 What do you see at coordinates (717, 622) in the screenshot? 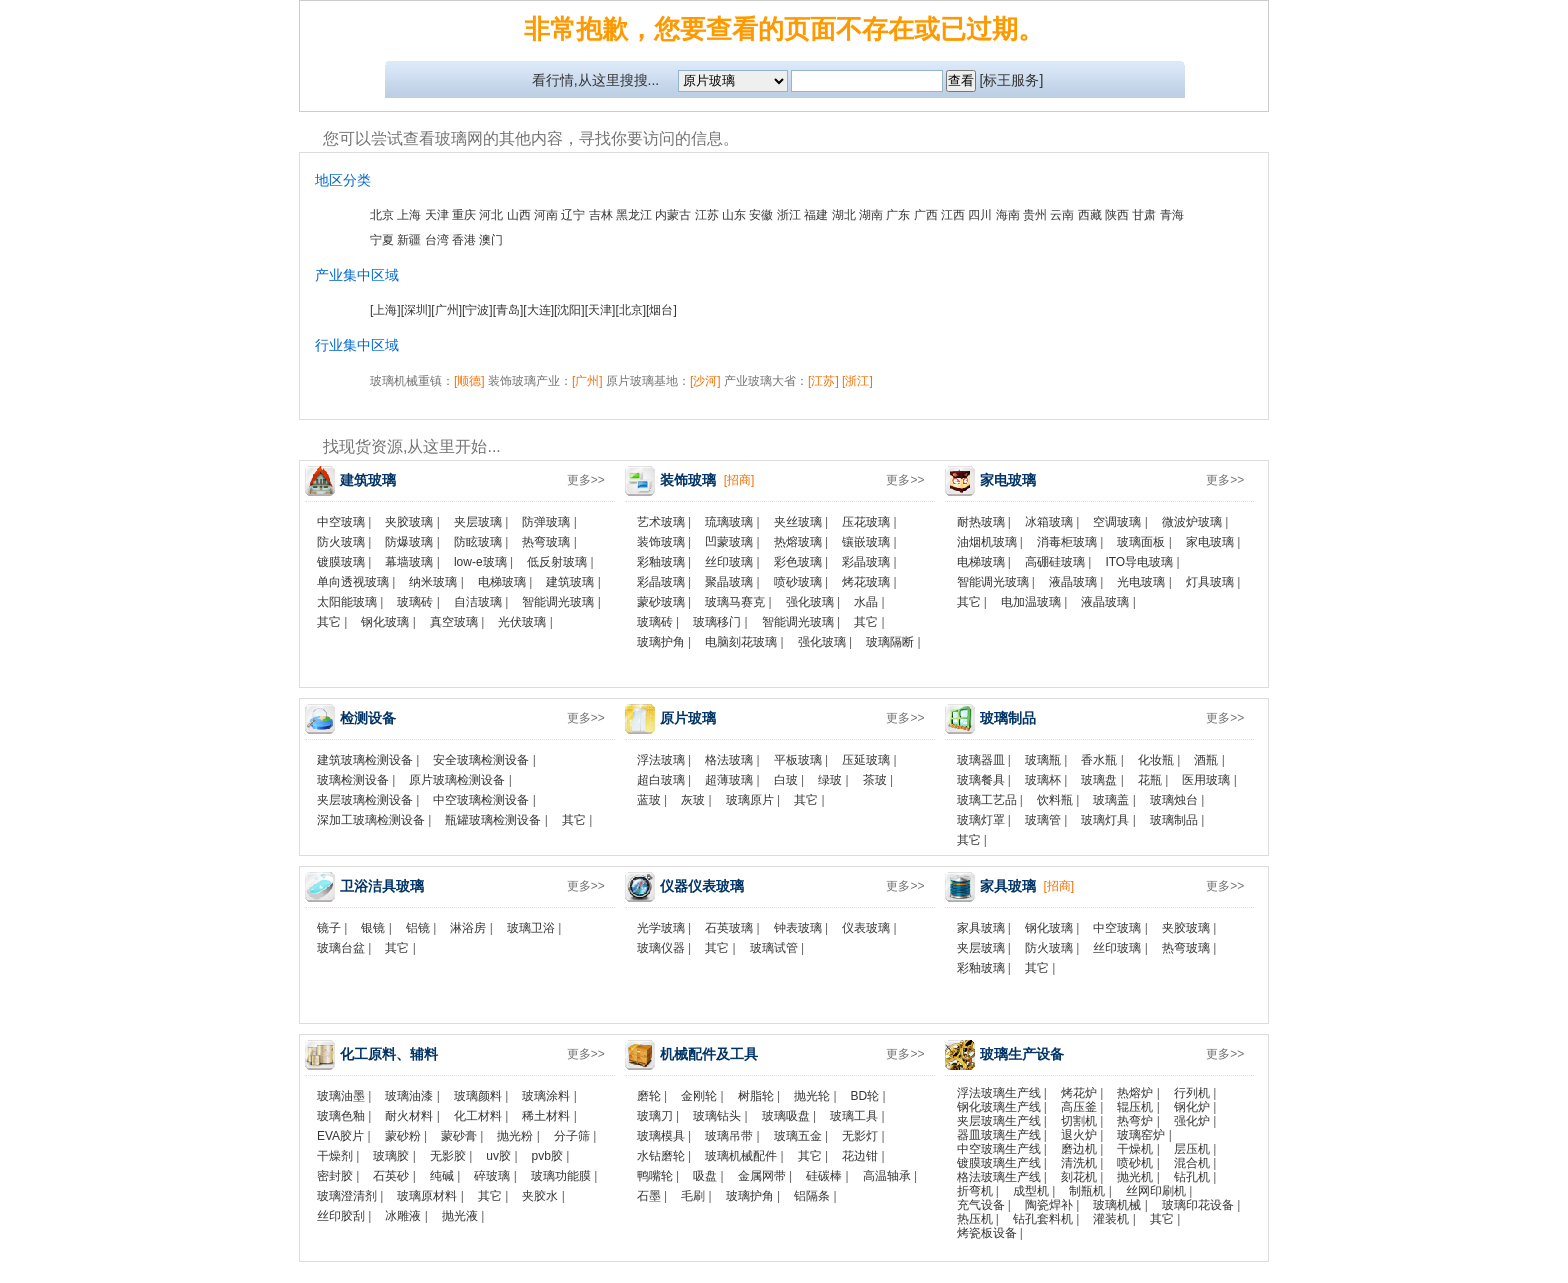
I see `玻璃移门` at bounding box center [717, 622].